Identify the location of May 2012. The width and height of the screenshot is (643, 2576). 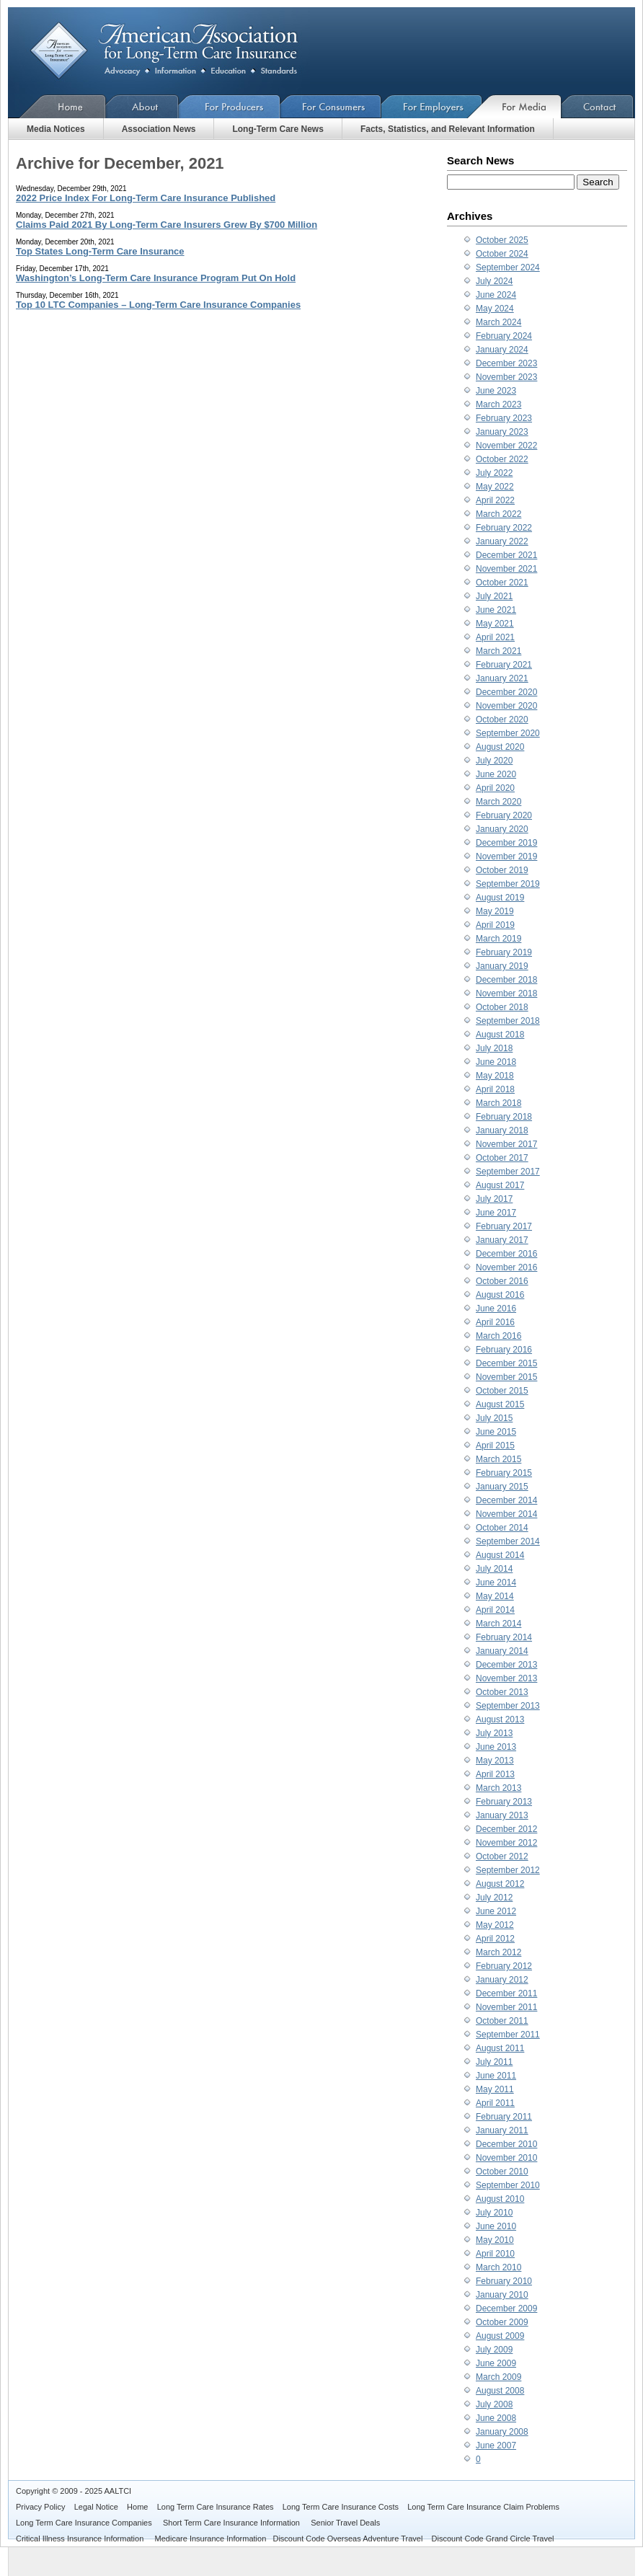
(495, 1925).